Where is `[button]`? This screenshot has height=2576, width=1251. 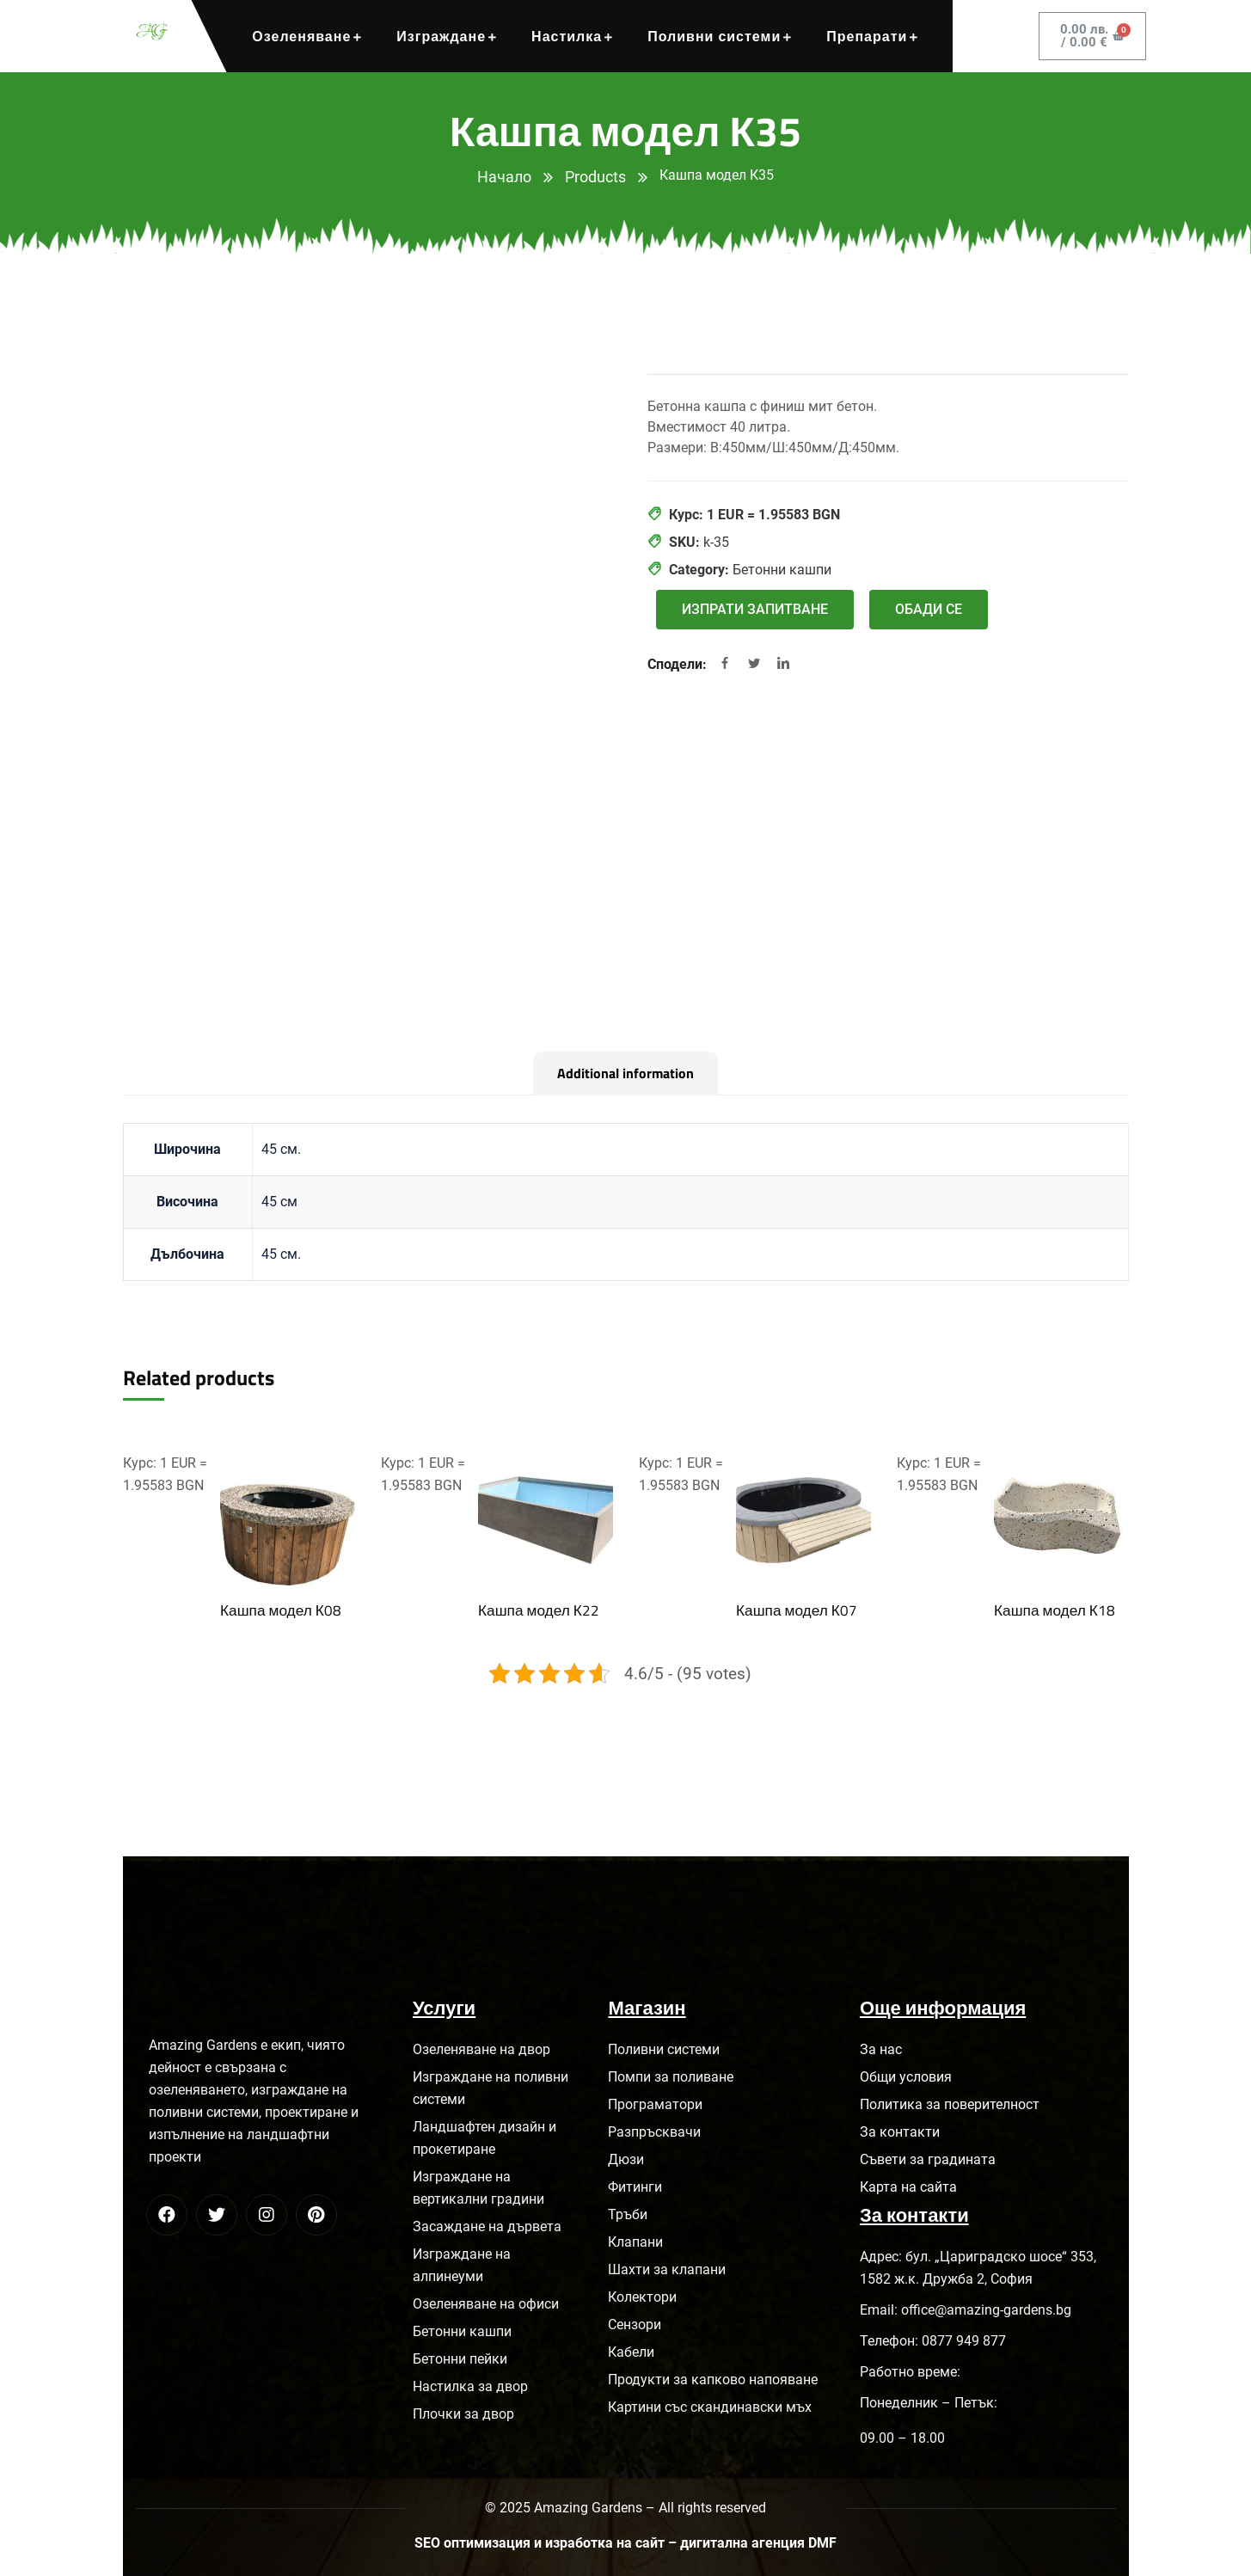
[button] is located at coordinates (755, 609).